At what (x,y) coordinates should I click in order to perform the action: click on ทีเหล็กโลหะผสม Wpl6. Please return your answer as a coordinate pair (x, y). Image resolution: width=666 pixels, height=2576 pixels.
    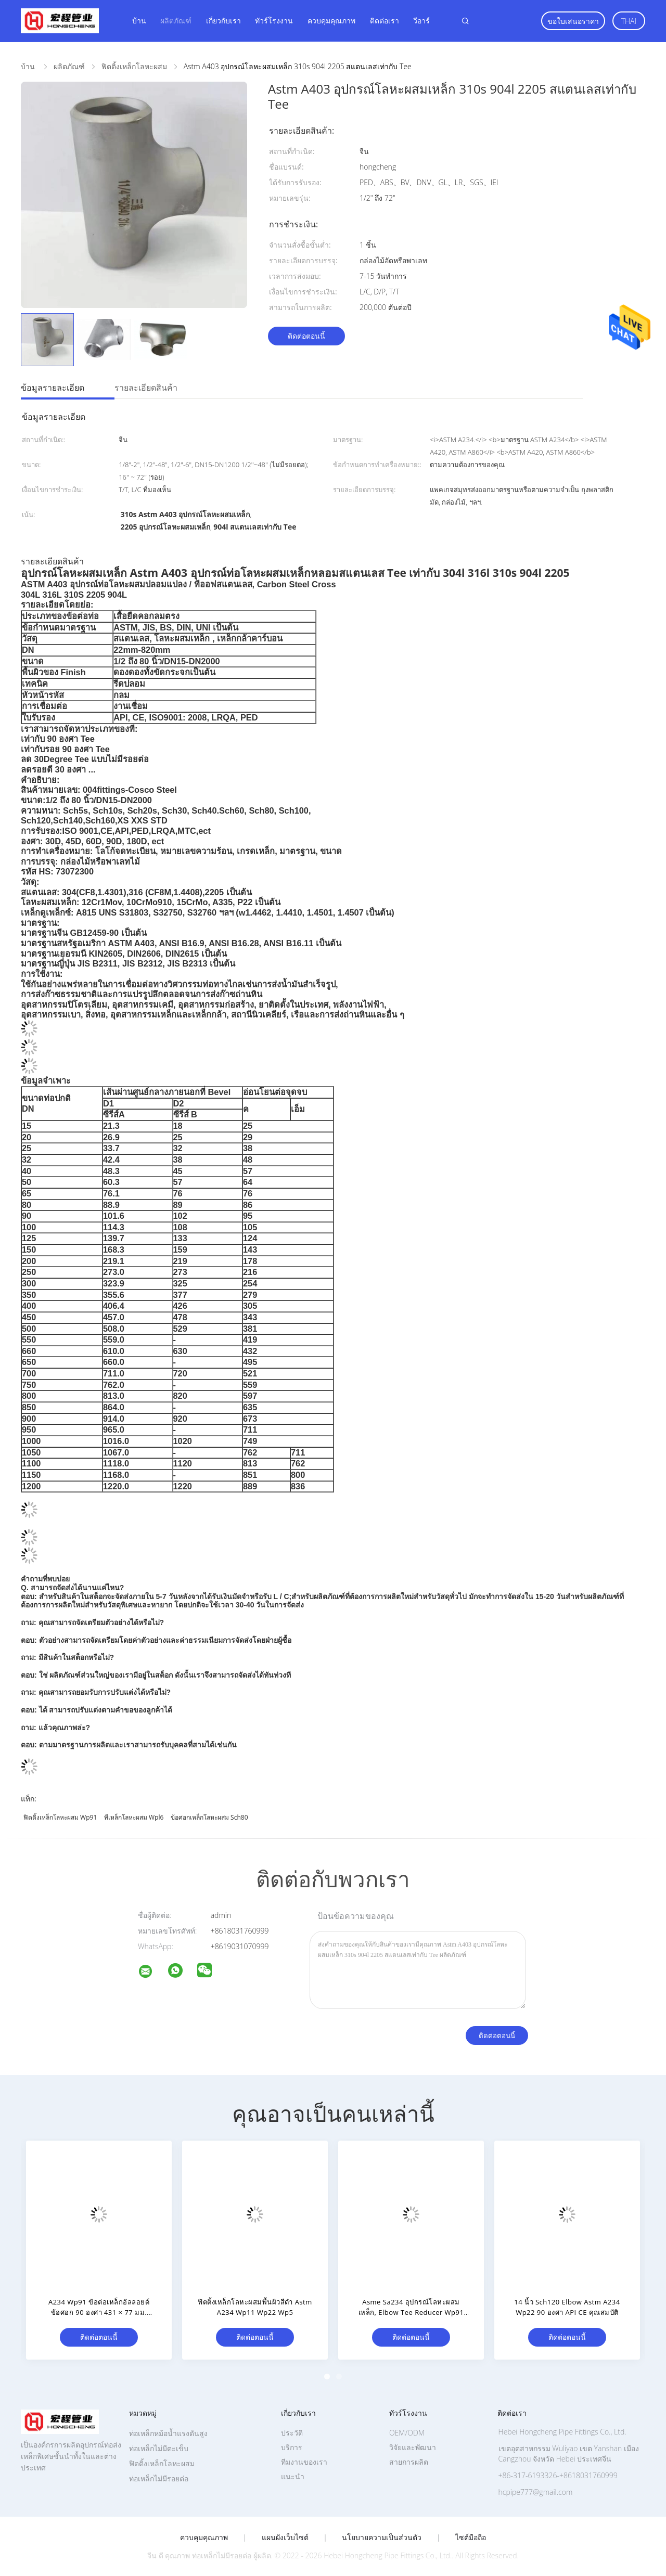
    Looking at the image, I should click on (133, 1817).